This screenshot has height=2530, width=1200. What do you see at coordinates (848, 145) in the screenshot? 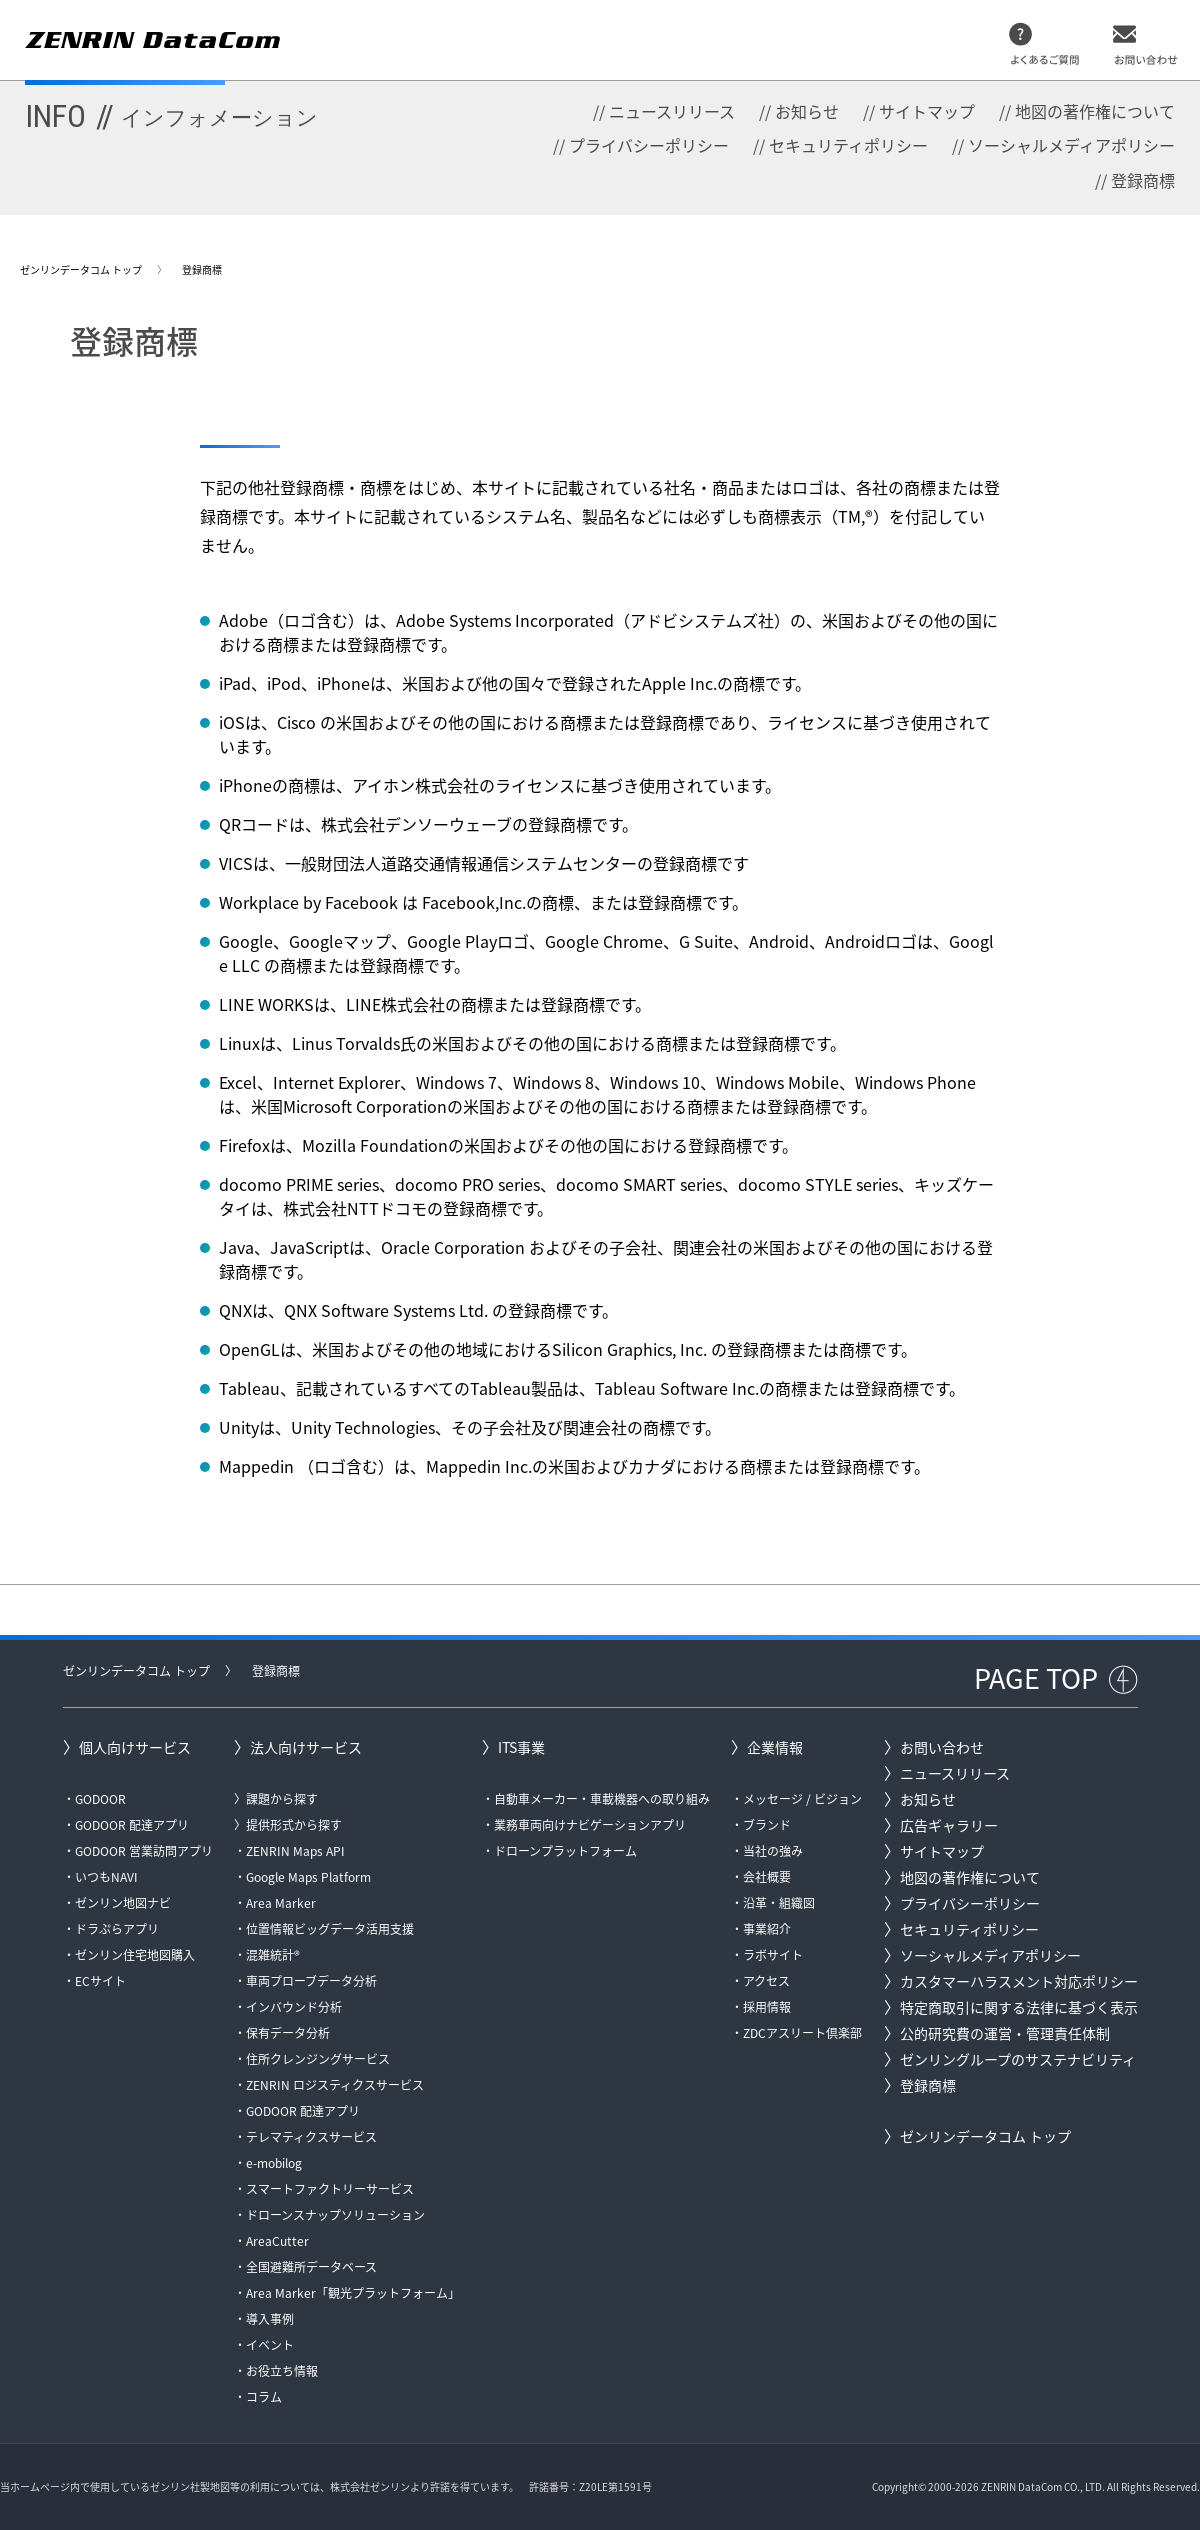
I see `セキュリティポリシー` at bounding box center [848, 145].